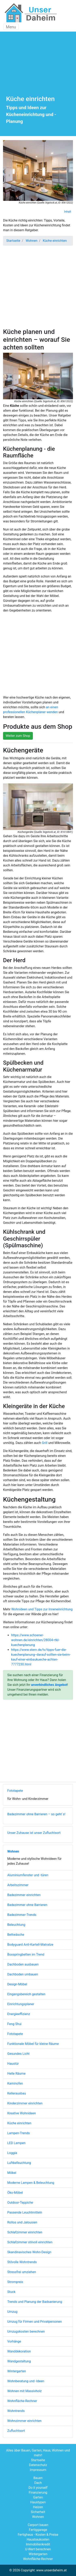 This screenshot has width=76, height=2576. What do you see at coordinates (13, 241) in the screenshot?
I see `Startseite` at bounding box center [13, 241].